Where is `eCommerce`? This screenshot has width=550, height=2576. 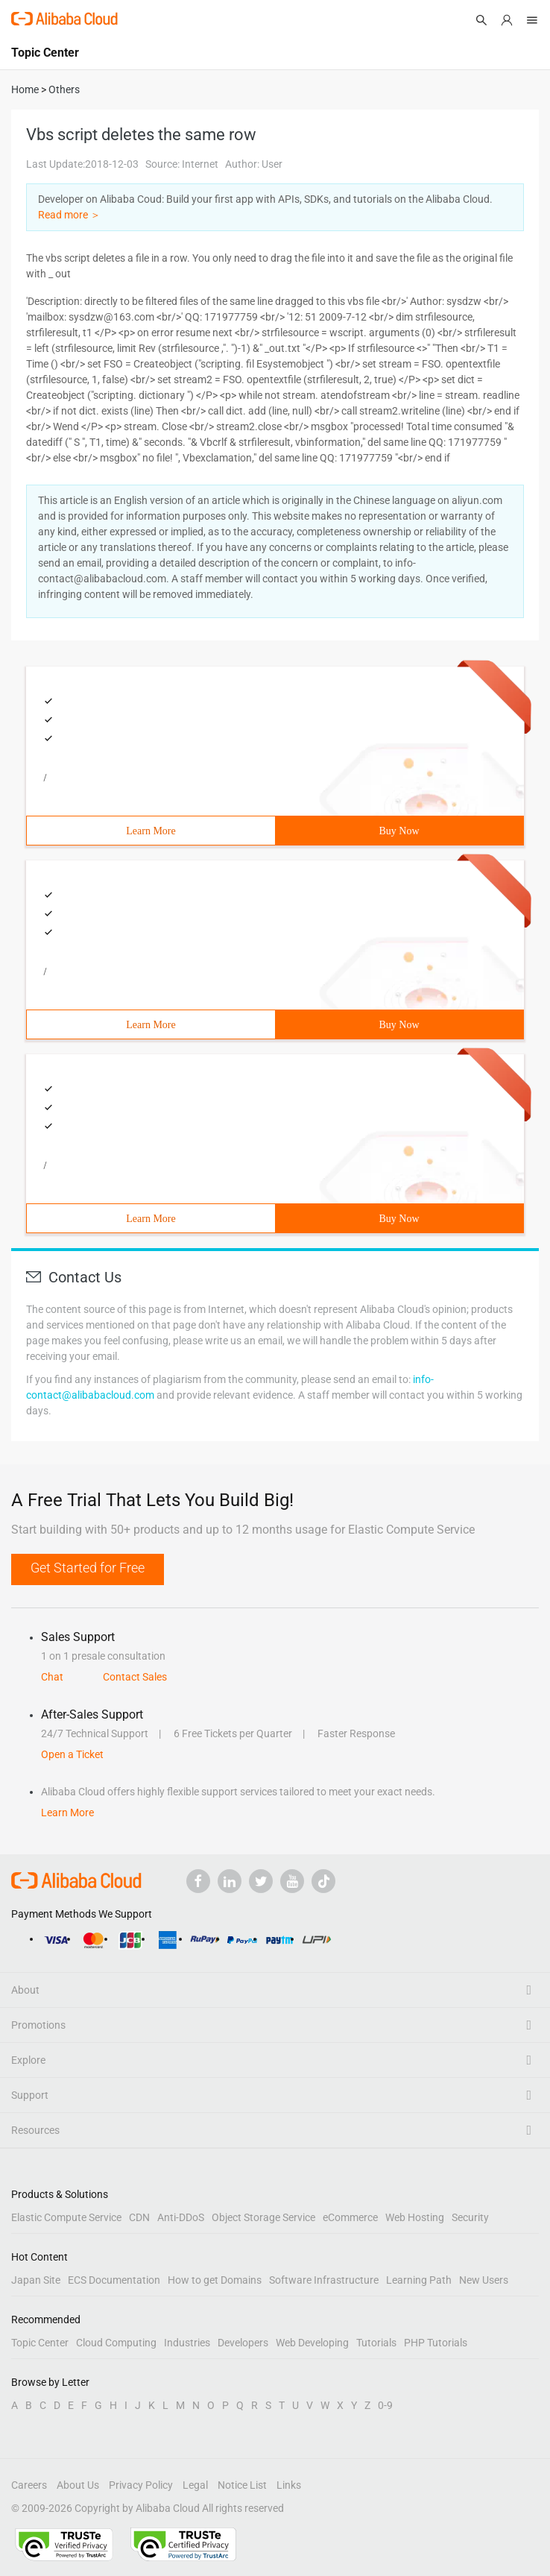
eCommerce is located at coordinates (350, 2217).